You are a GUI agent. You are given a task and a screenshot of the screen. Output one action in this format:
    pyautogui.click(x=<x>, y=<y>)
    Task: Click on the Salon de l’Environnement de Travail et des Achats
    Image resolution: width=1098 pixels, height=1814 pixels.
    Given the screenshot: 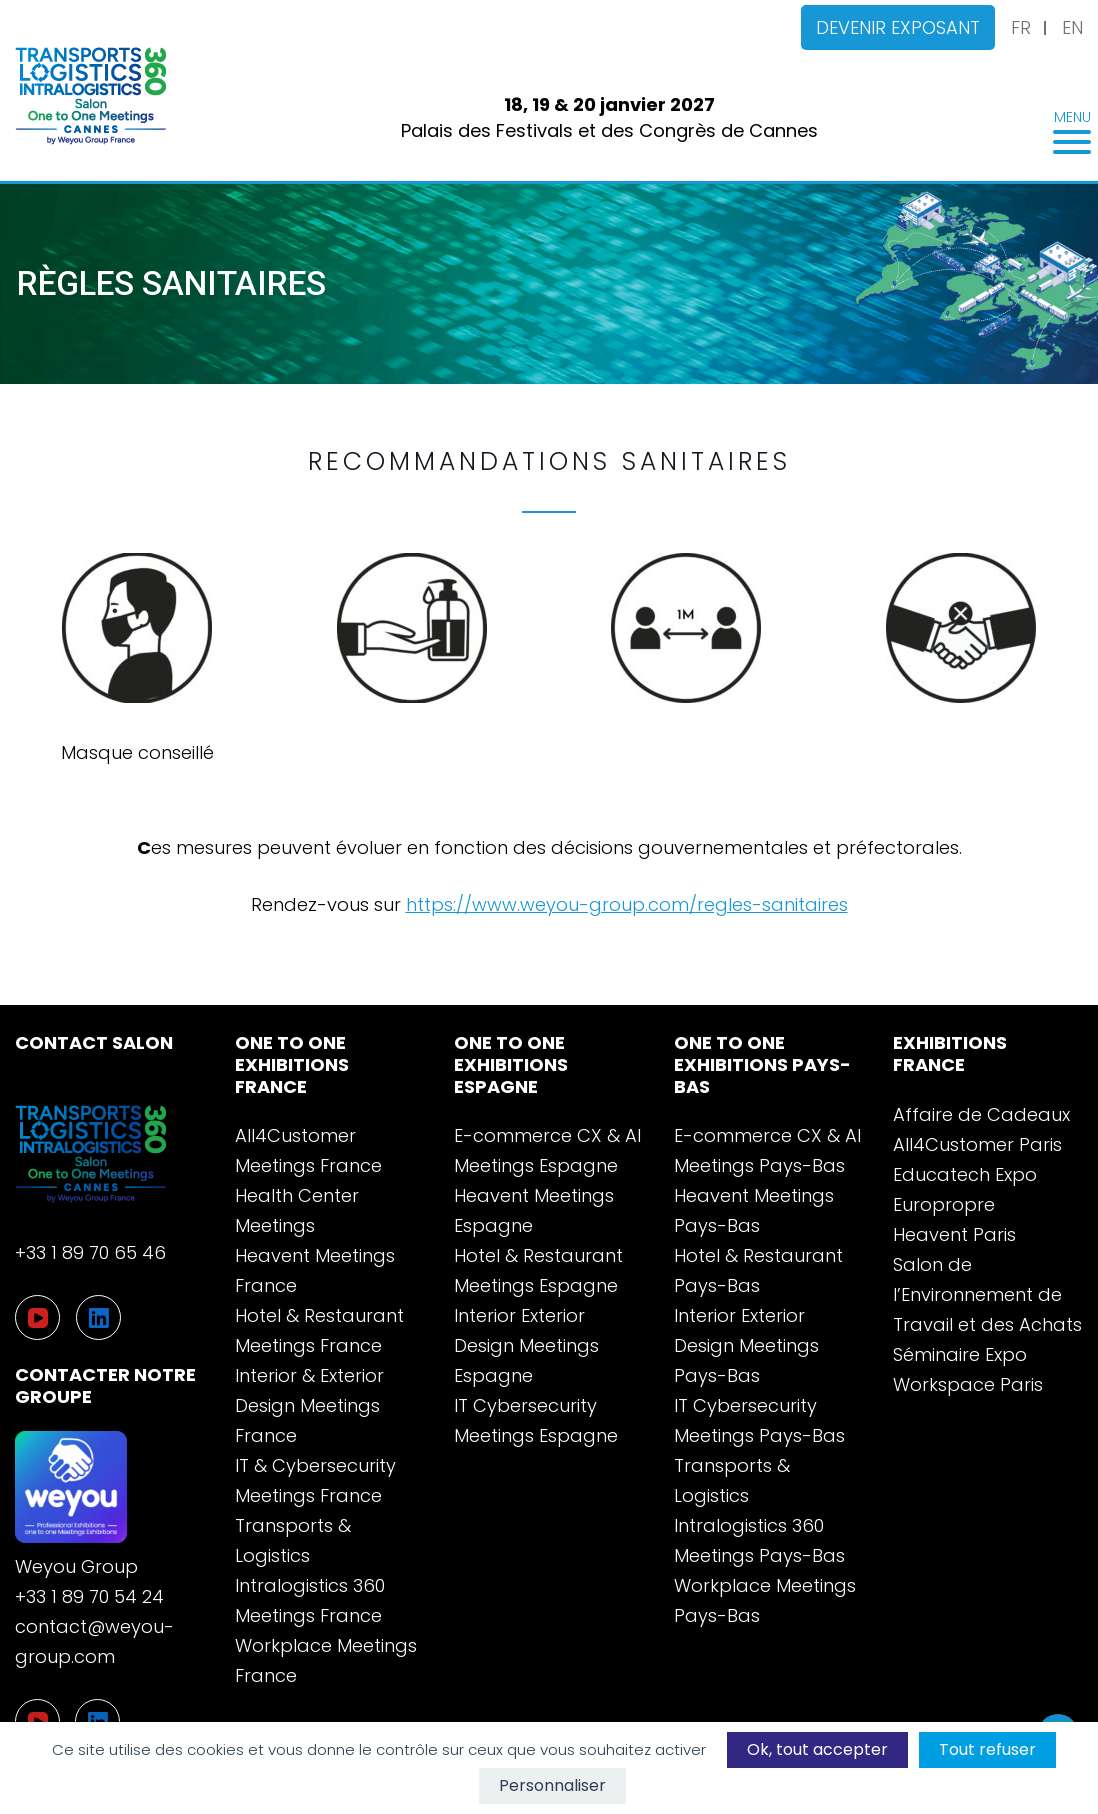 What is the action you would take?
    pyautogui.click(x=987, y=1294)
    